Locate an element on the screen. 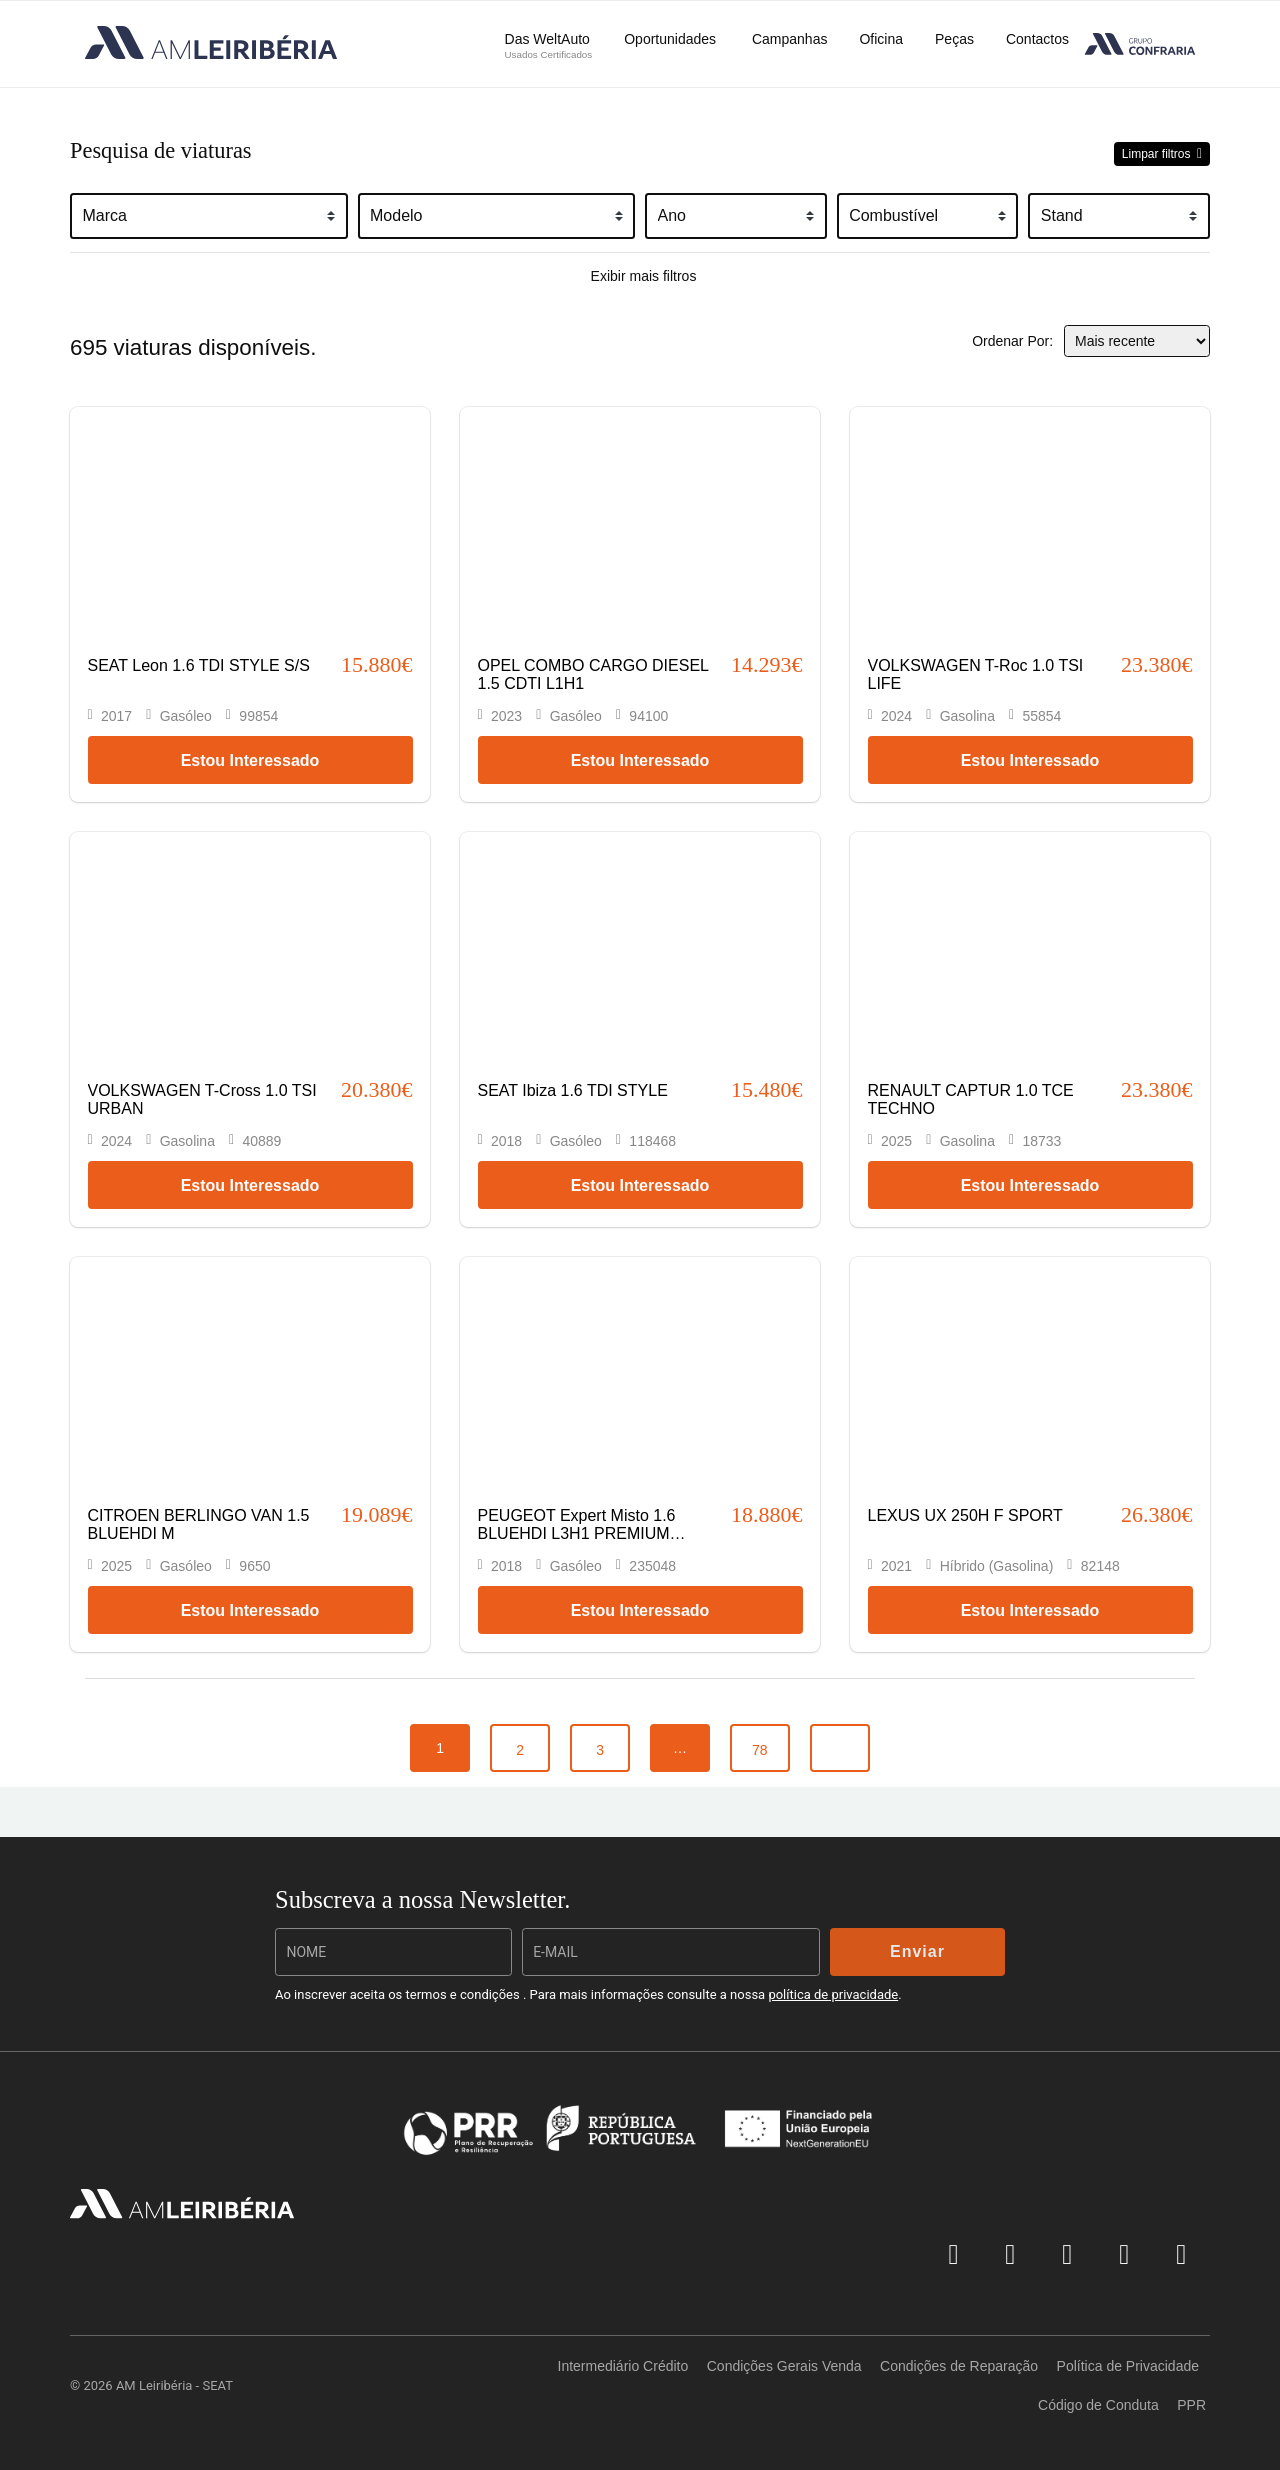 The height and width of the screenshot is (2470, 1280). SEAT Ibiza 1.6 TDI STYLE is located at coordinates (573, 1090).